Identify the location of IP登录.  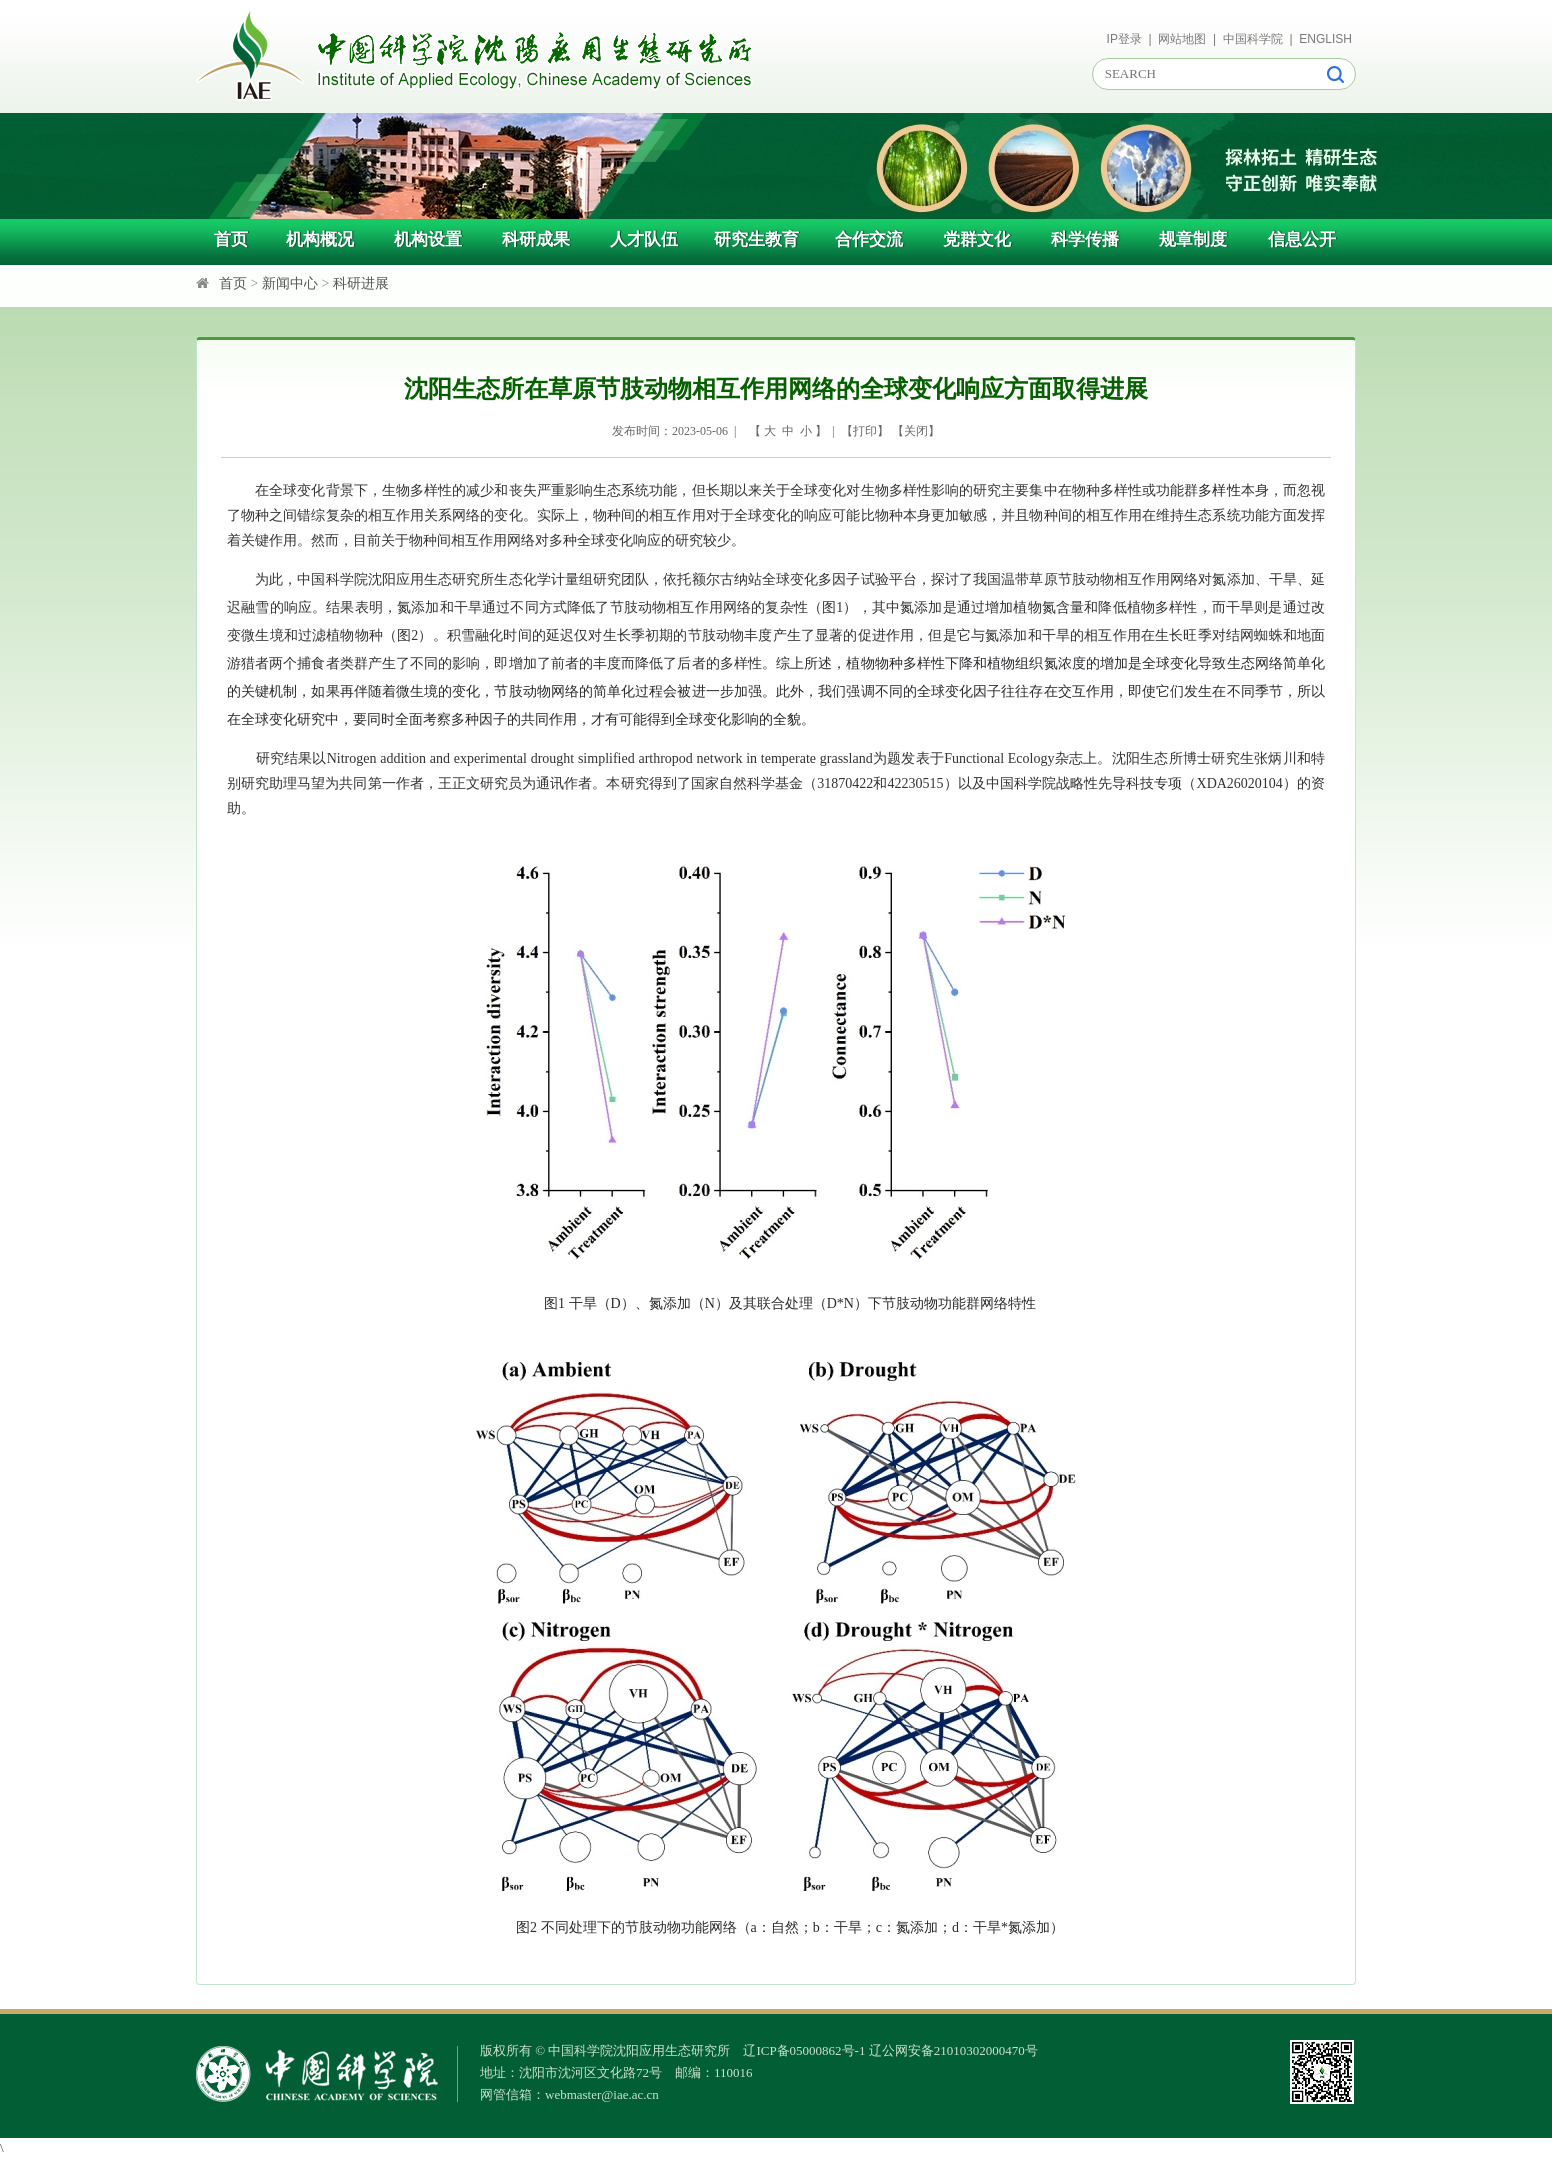
(1124, 39).